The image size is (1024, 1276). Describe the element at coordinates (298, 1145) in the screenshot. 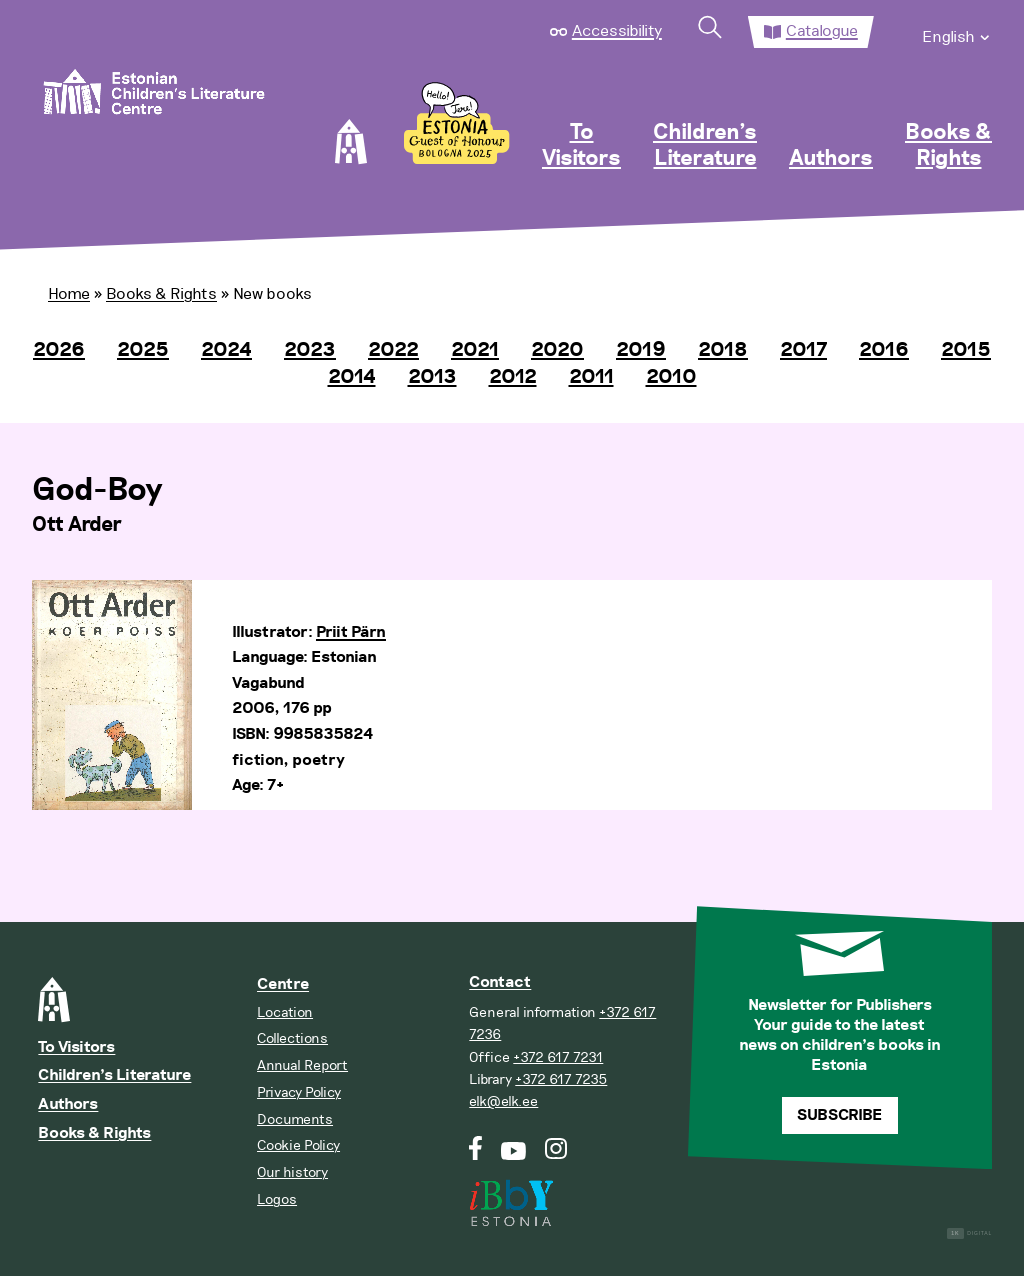

I see `Cookie Policy` at that location.